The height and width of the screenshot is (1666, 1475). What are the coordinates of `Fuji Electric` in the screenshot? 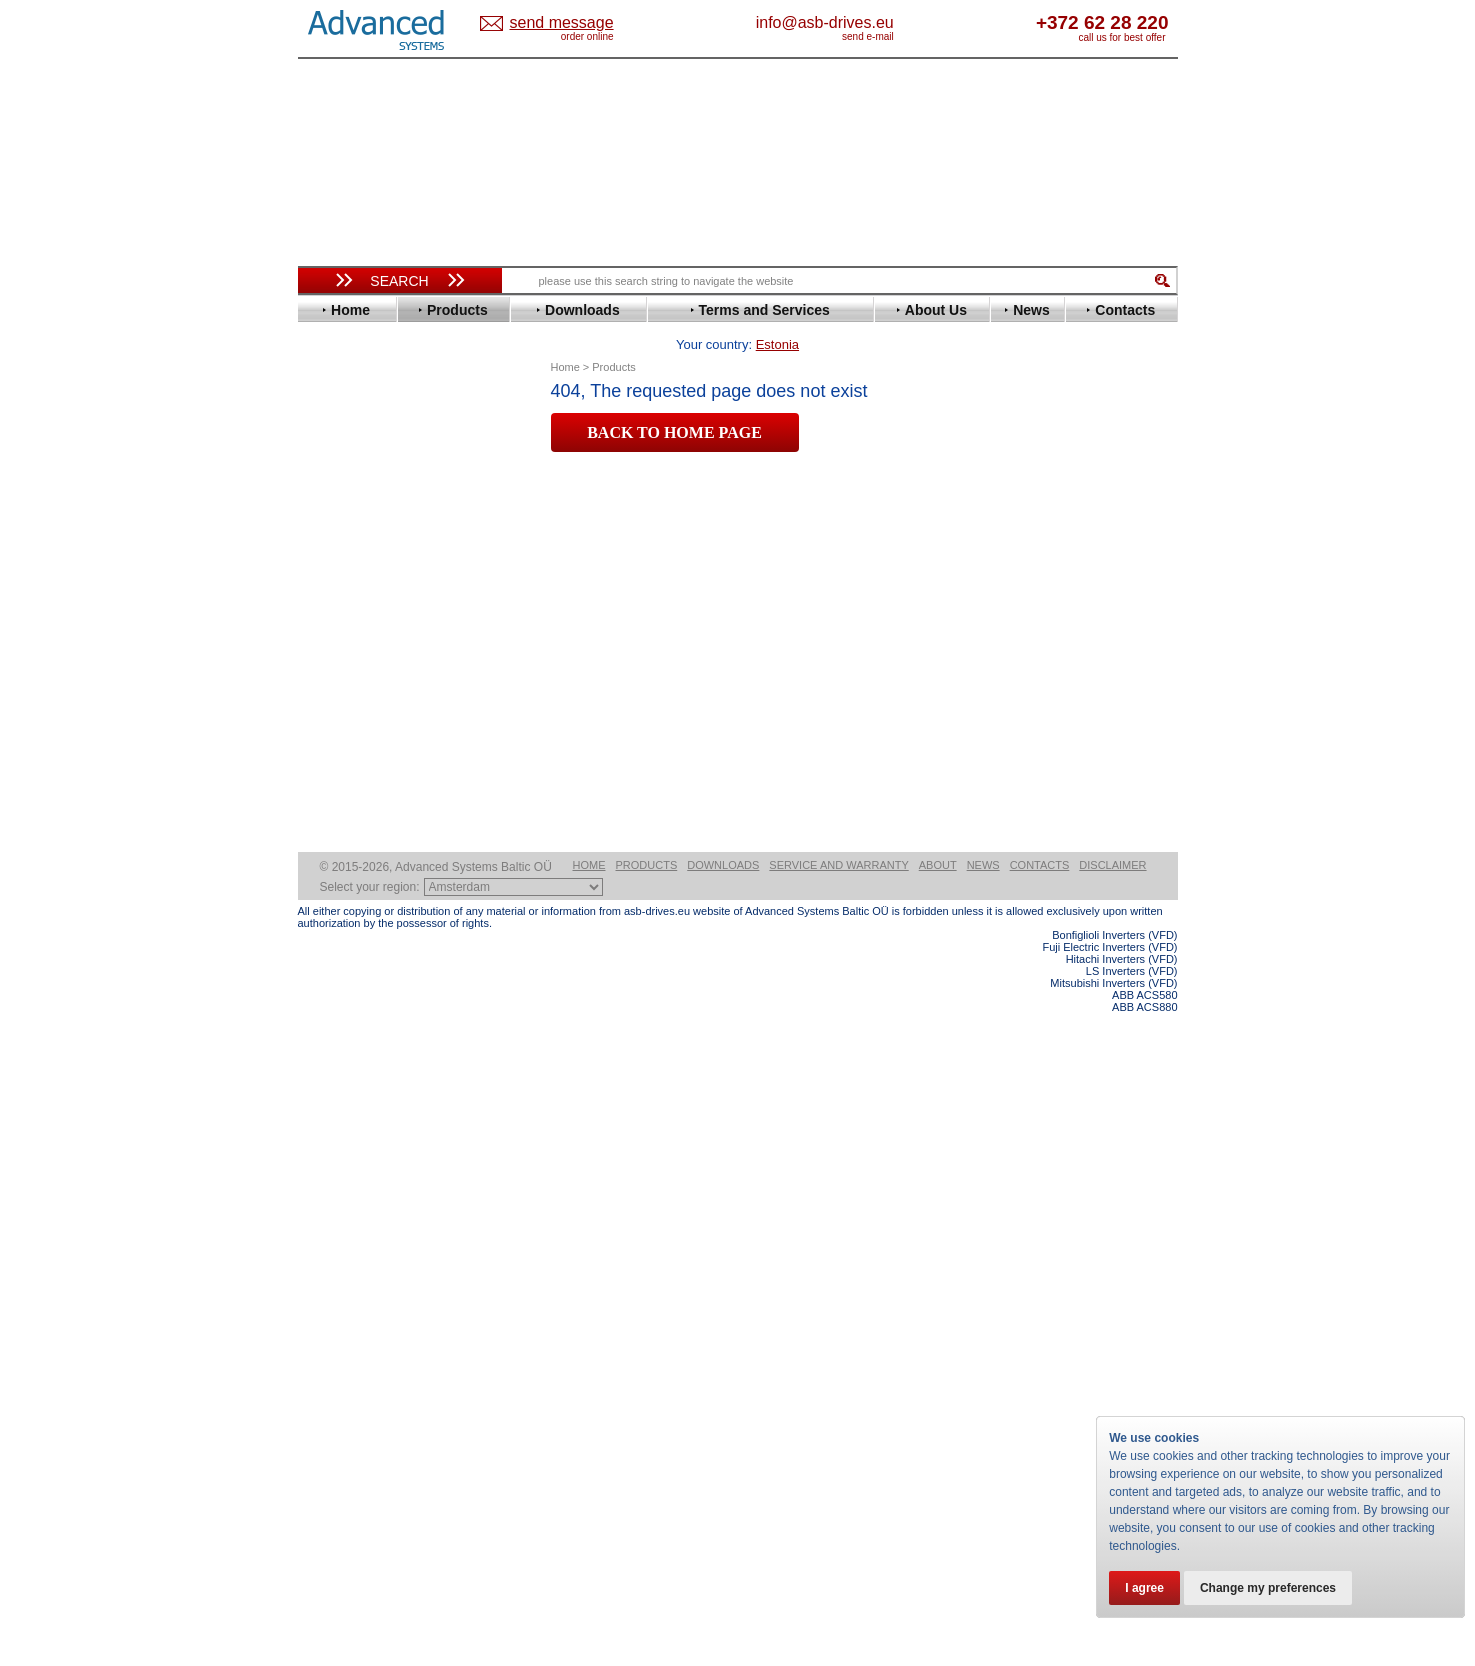 It's located at (353, 613).